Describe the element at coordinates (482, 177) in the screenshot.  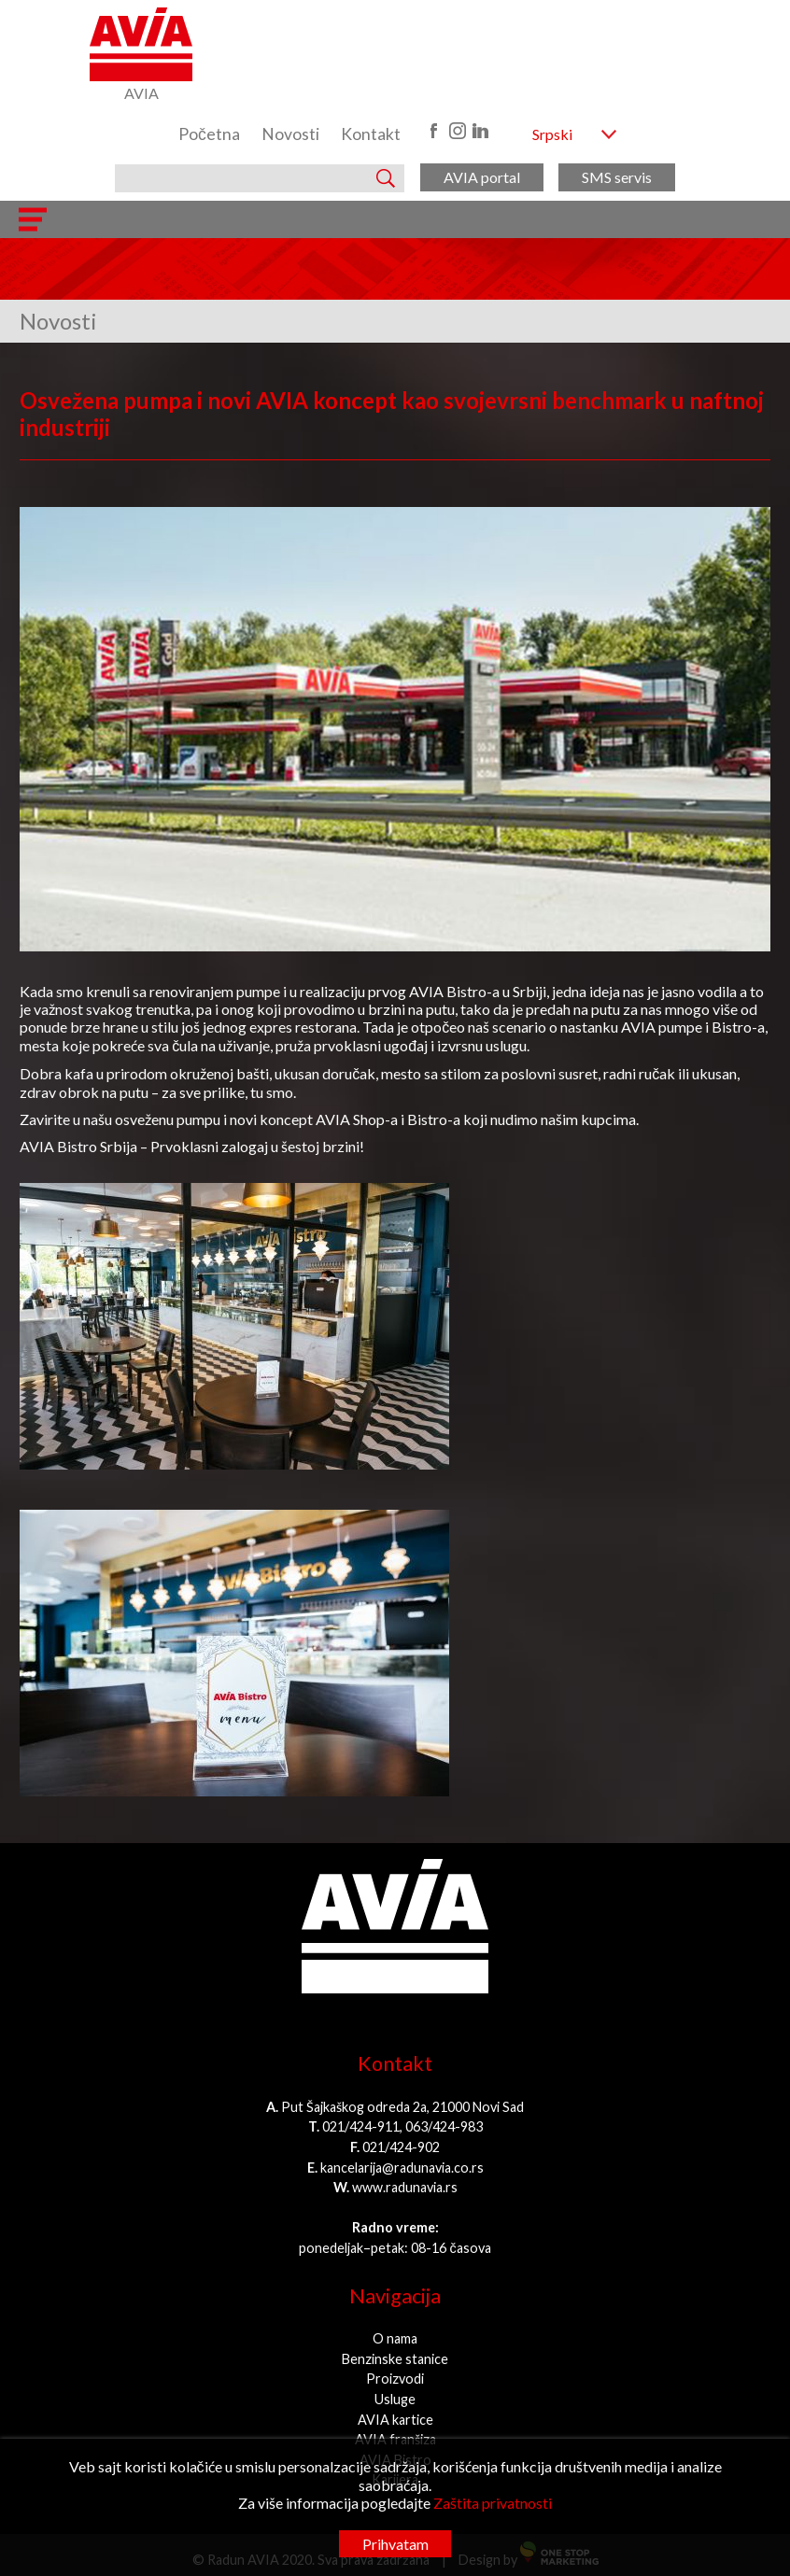
I see `AVIA portal` at that location.